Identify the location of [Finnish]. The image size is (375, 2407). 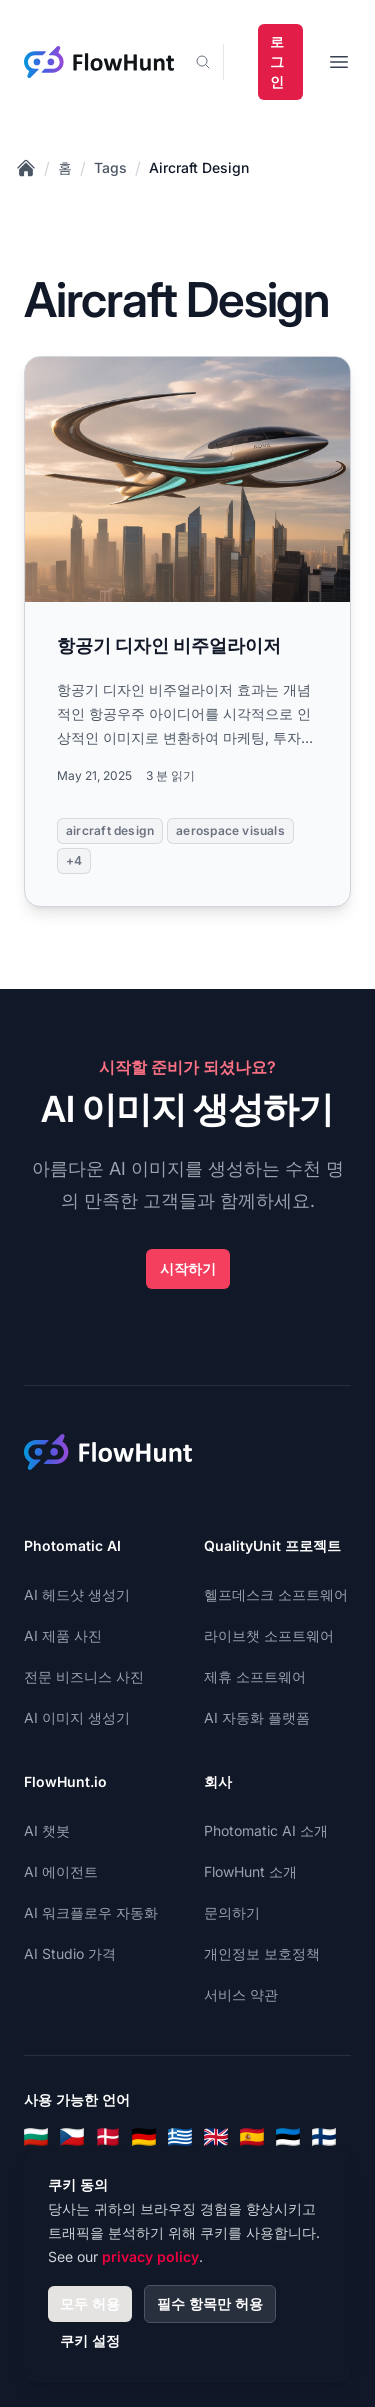
(324, 2137).